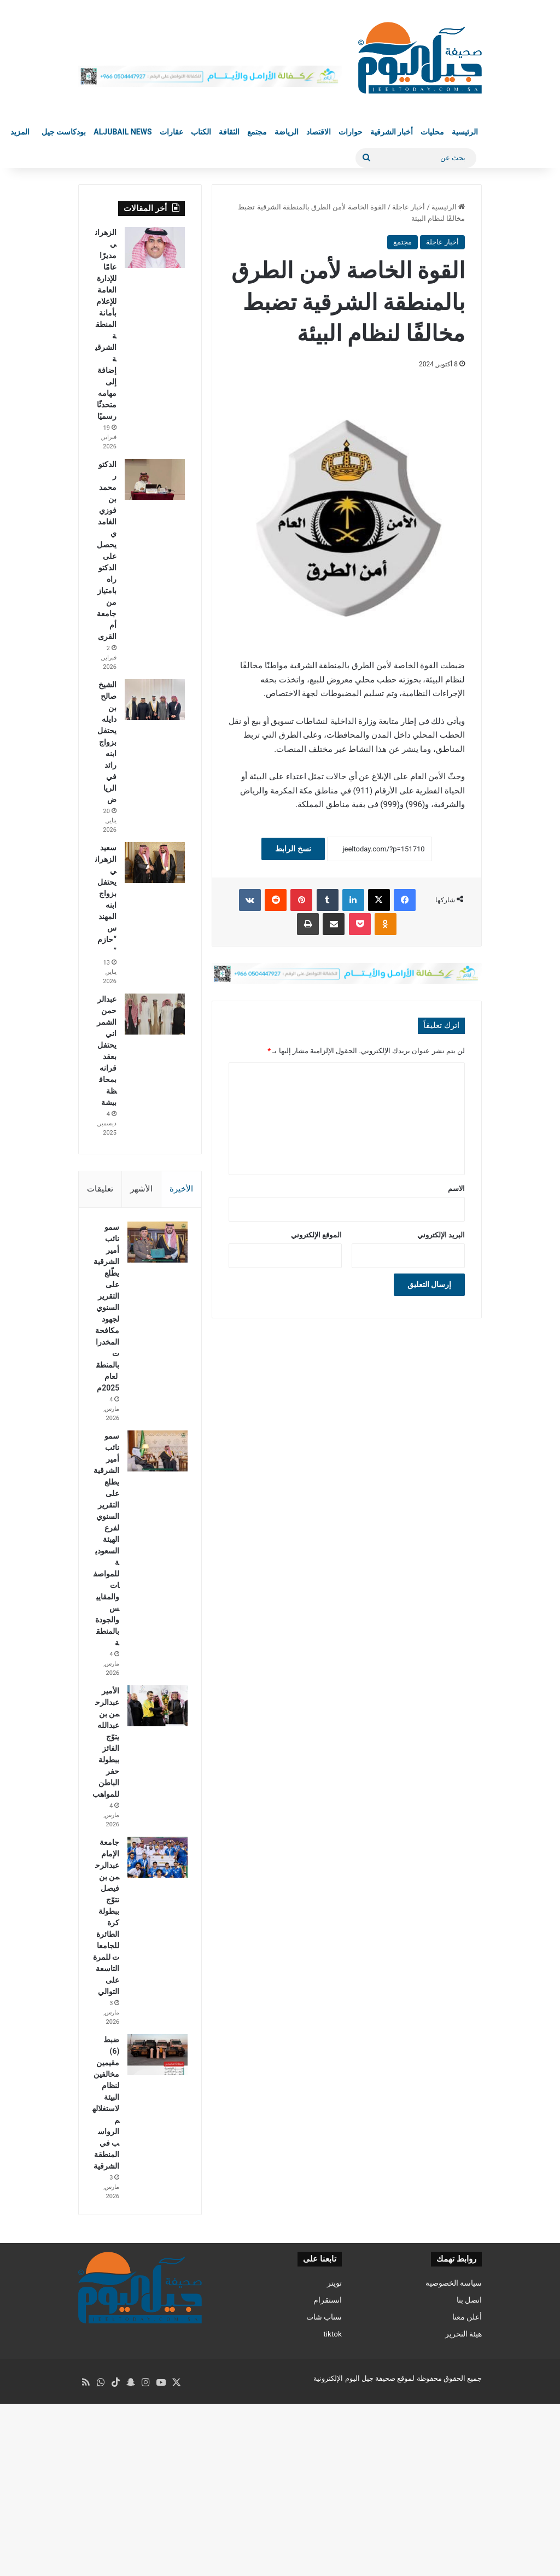 The height and width of the screenshot is (2576, 560). Describe the element at coordinates (181, 1189) in the screenshot. I see `الأخيرة` at that location.